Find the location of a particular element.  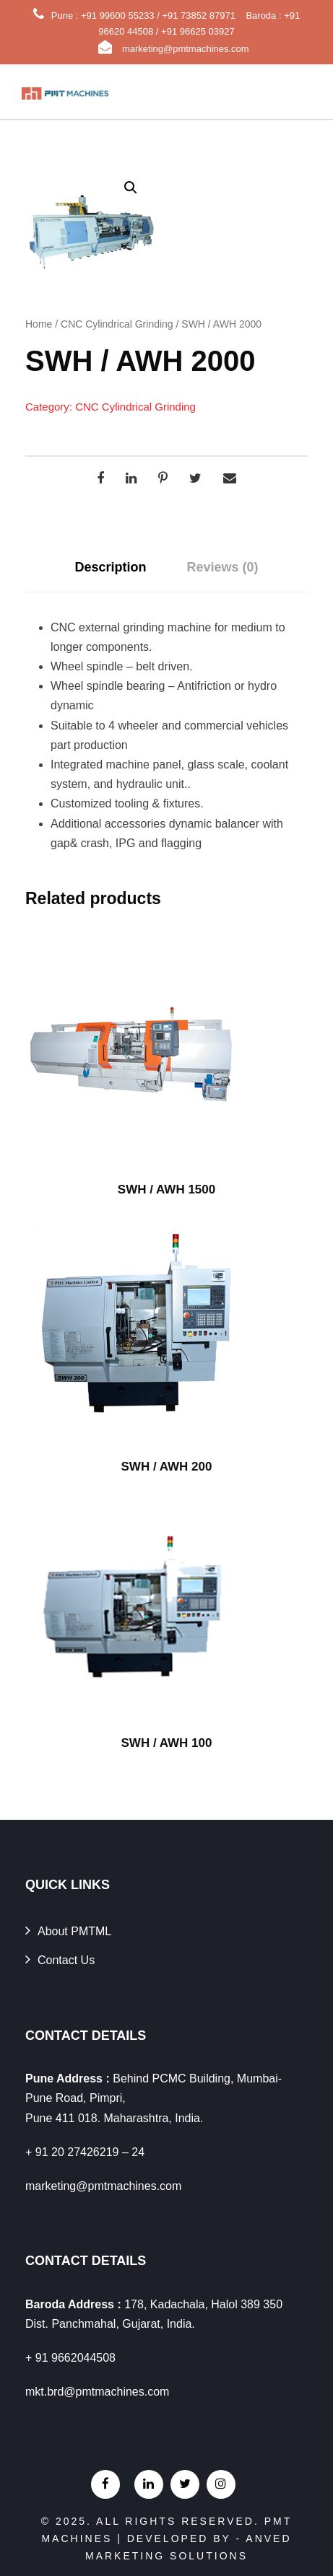

SWH / AWH 100 is located at coordinates (166, 1743).